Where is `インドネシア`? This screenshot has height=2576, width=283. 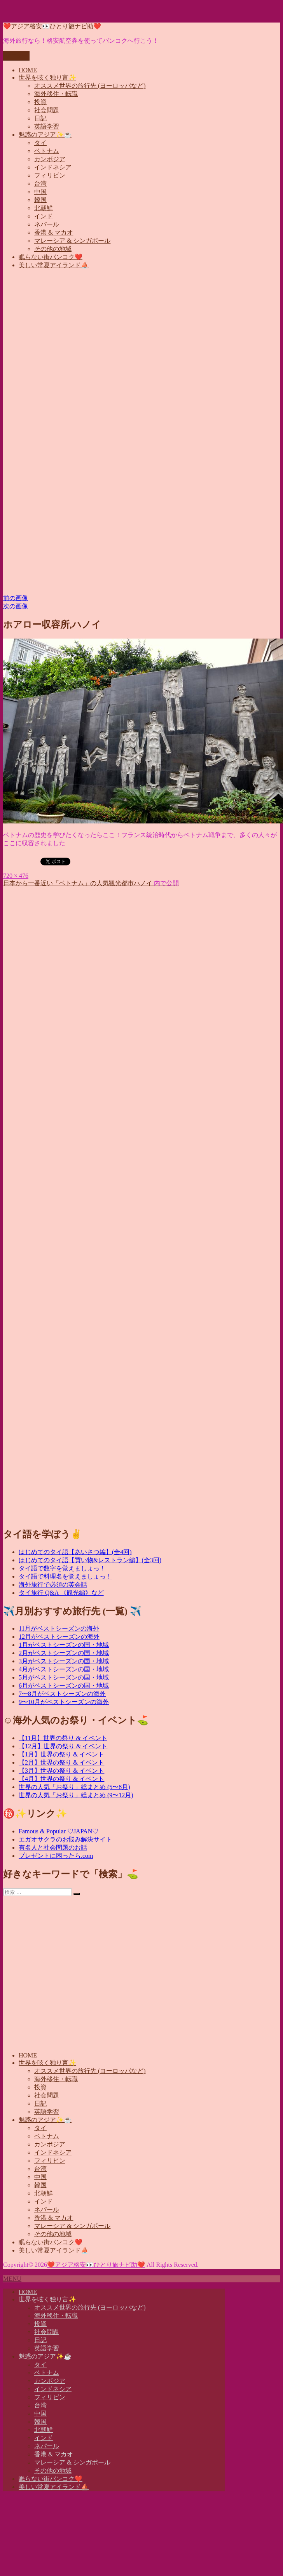
インドネシア is located at coordinates (53, 167).